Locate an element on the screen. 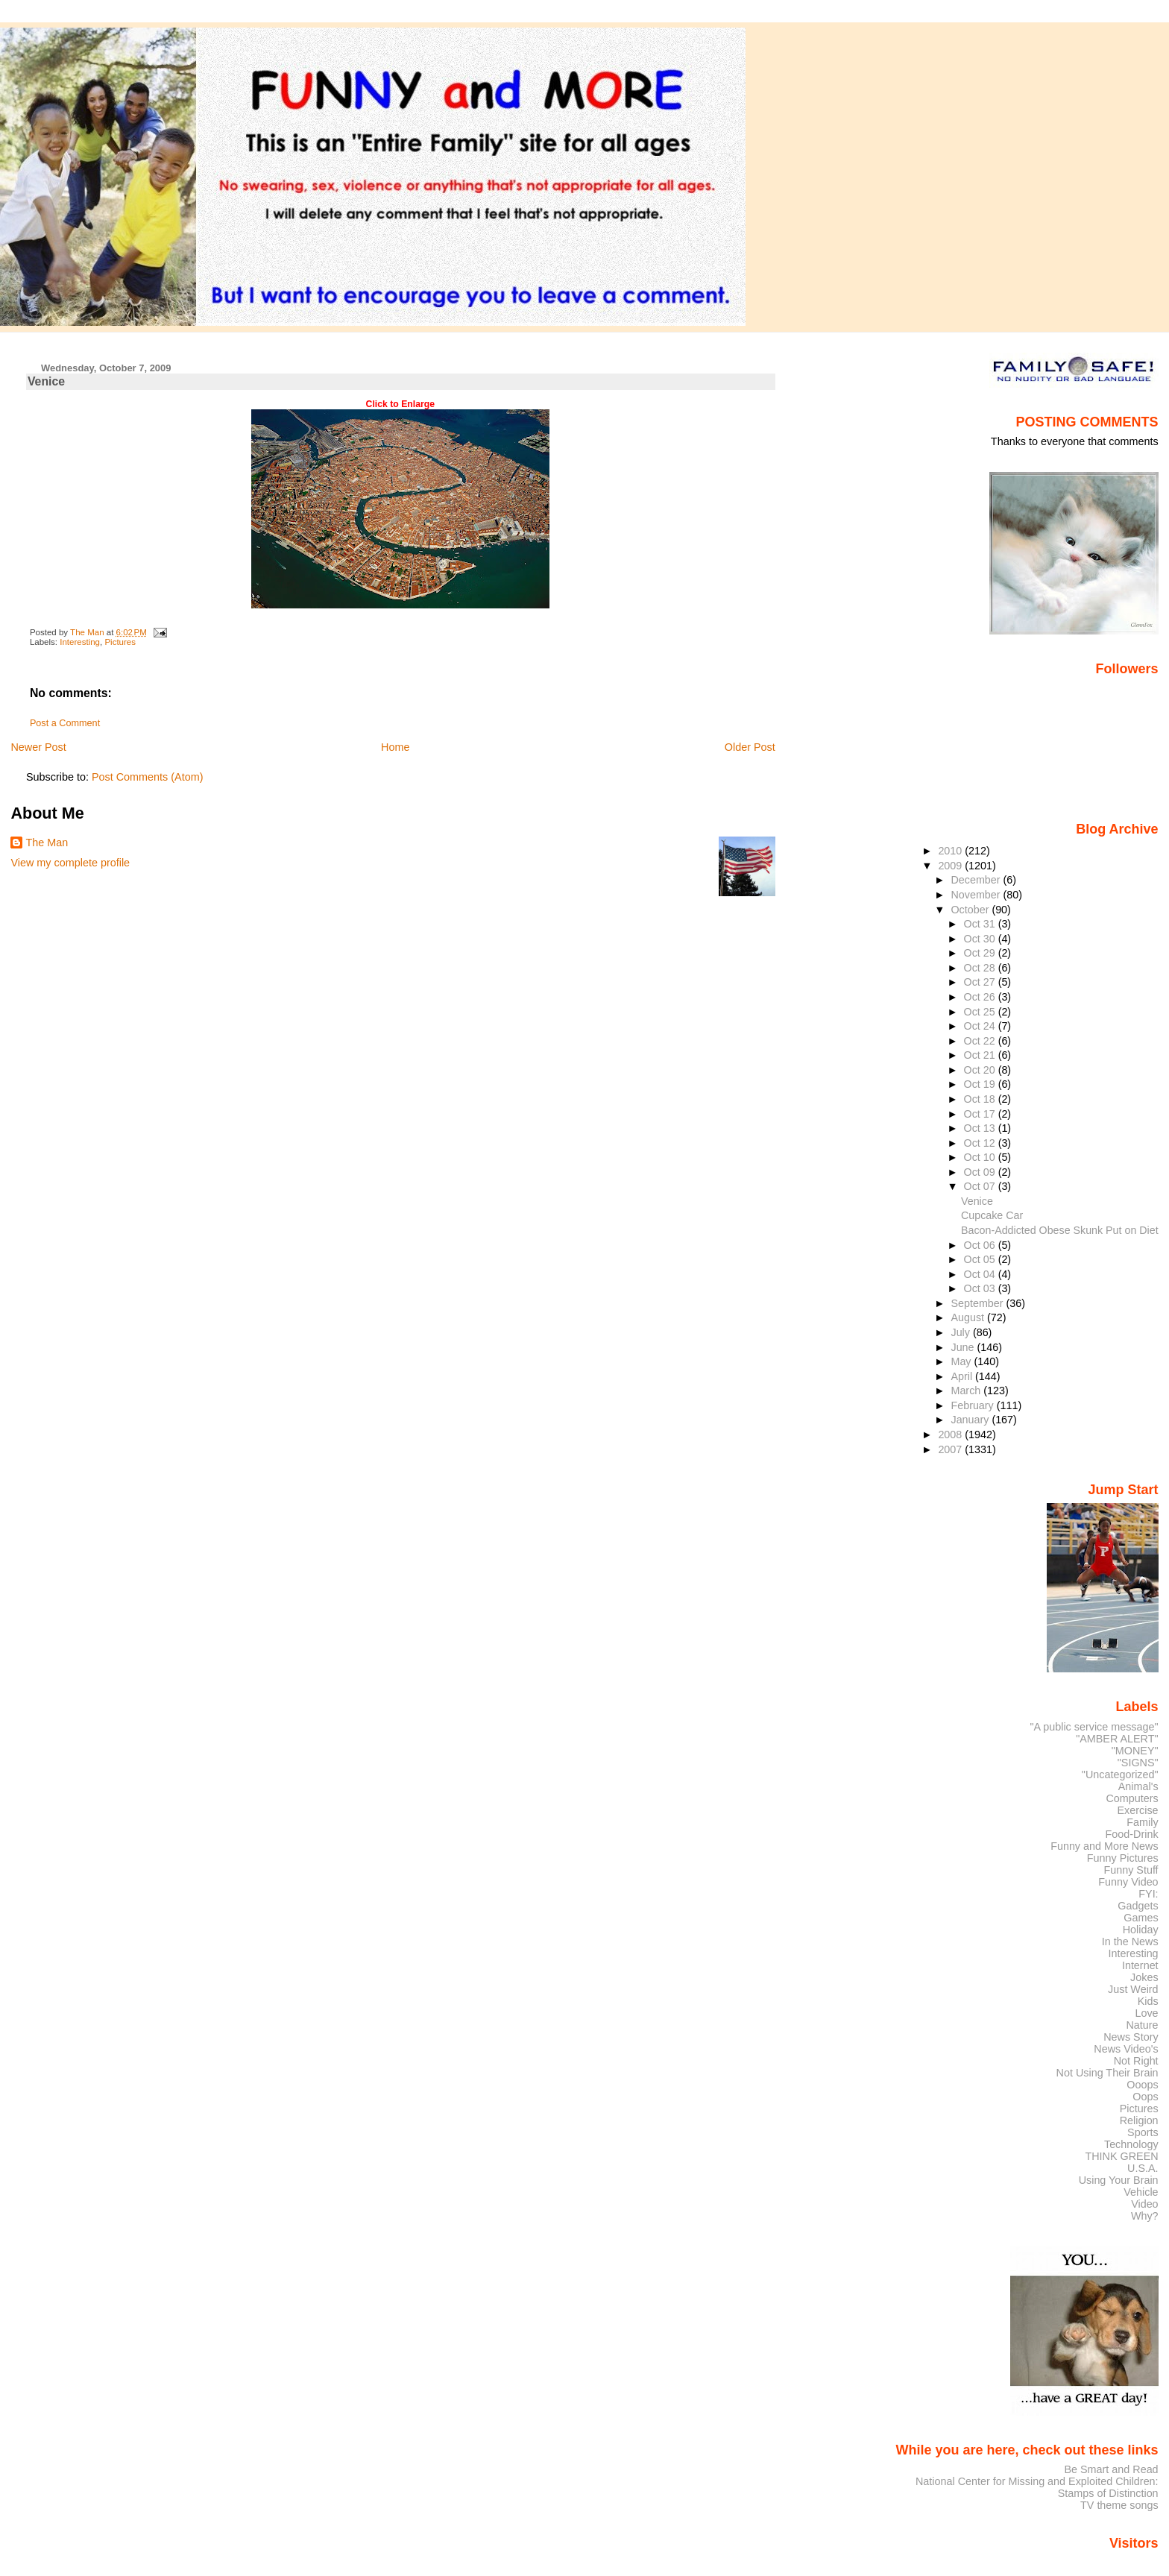 The width and height of the screenshot is (1169, 2576). Holiday is located at coordinates (1141, 1930).